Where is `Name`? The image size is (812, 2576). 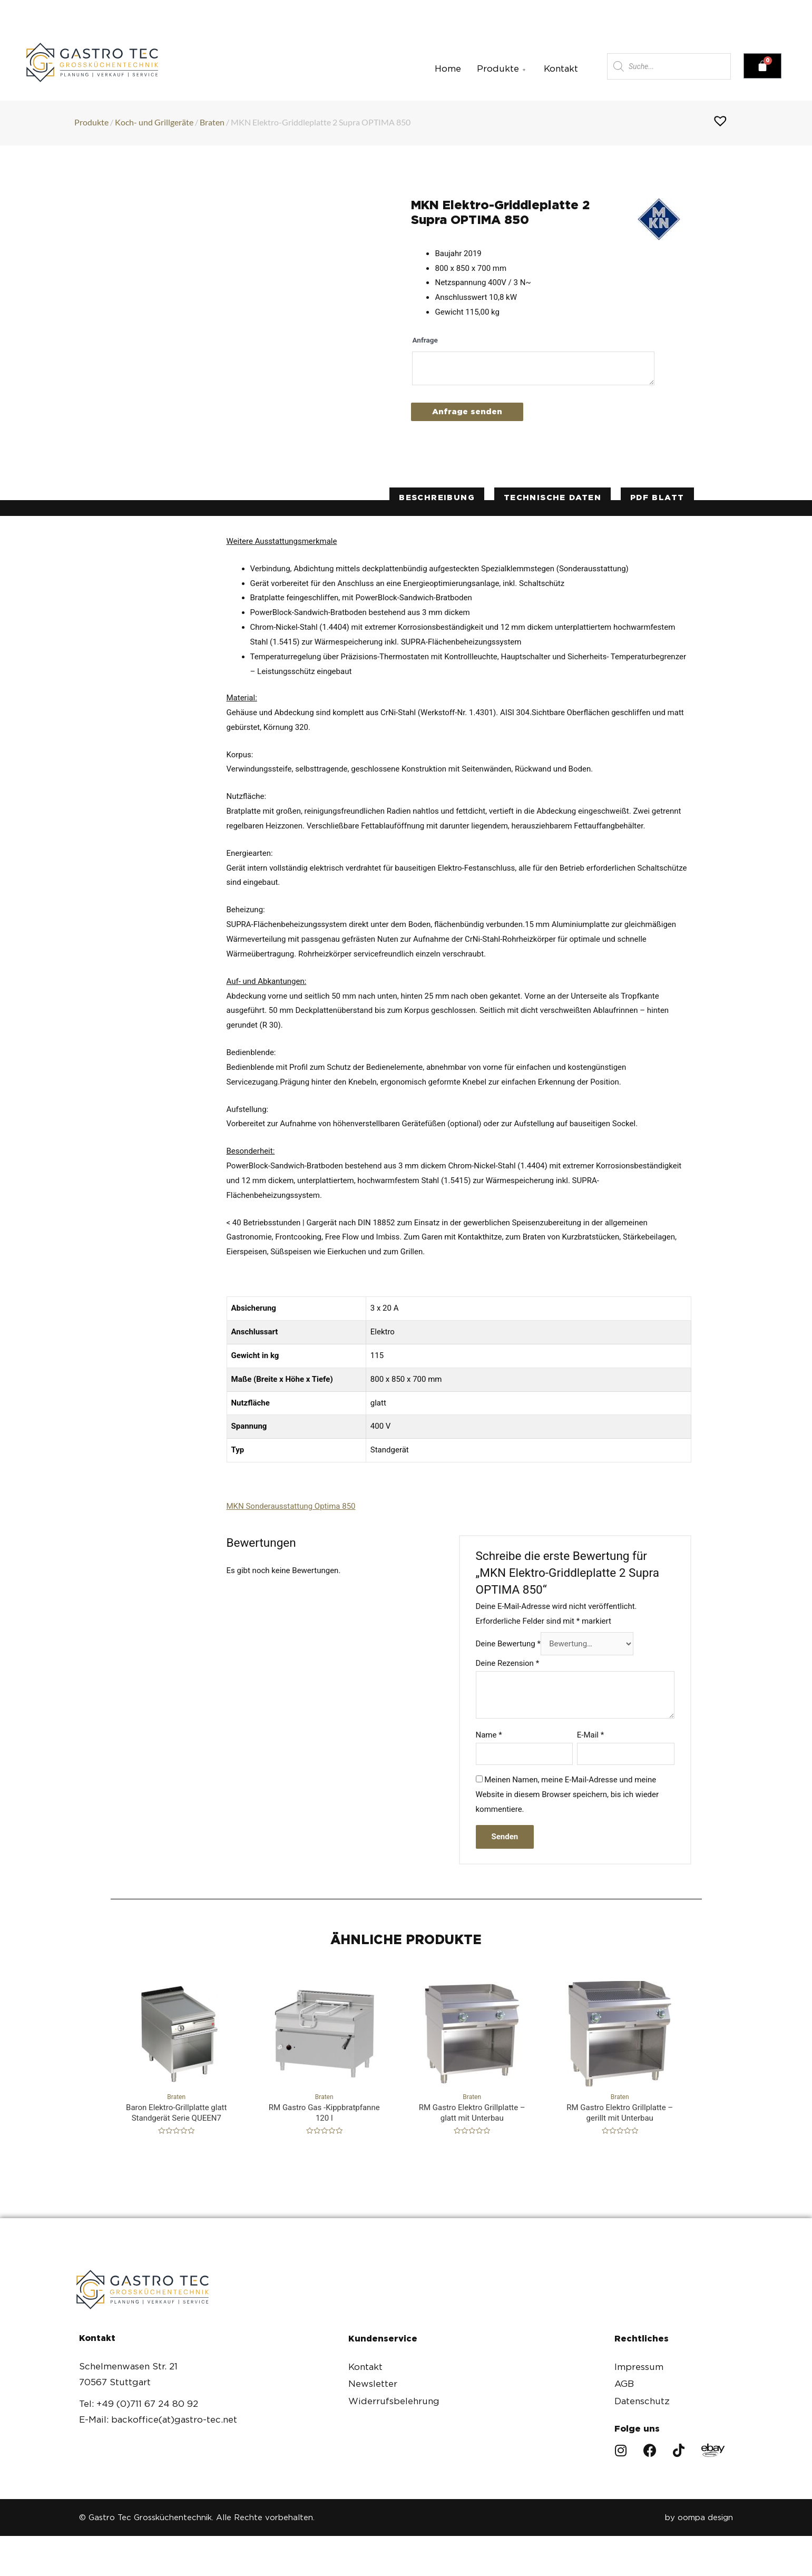 Name is located at coordinates (489, 1735).